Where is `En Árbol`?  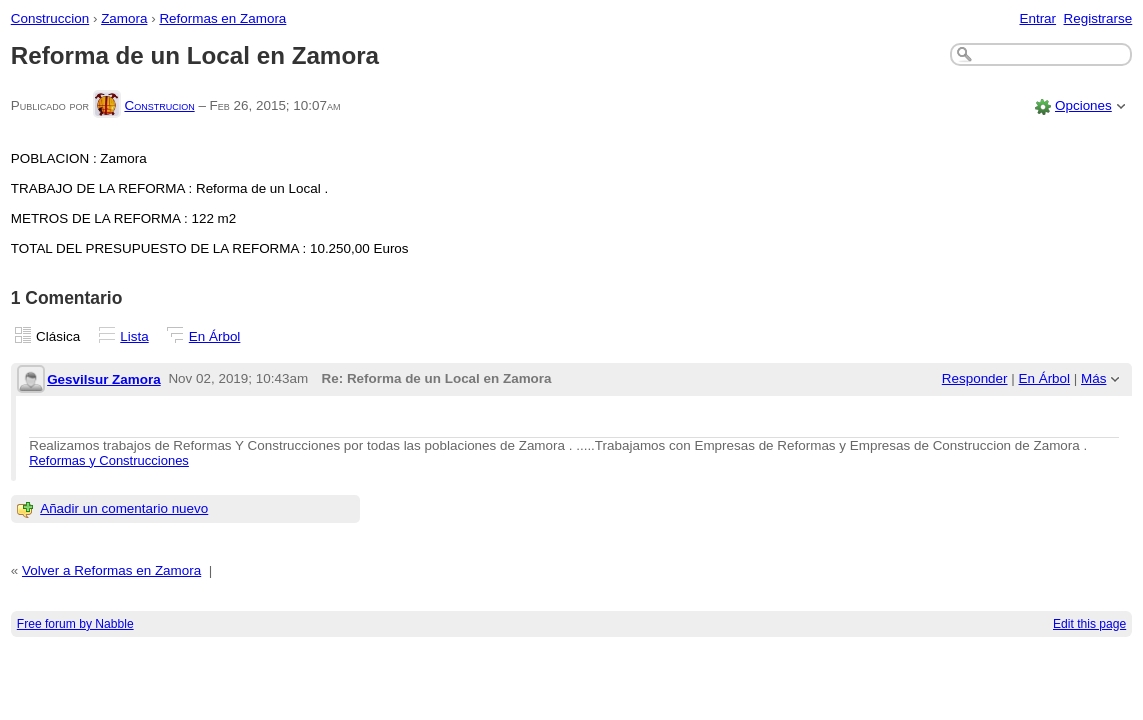
En Árbol is located at coordinates (215, 336).